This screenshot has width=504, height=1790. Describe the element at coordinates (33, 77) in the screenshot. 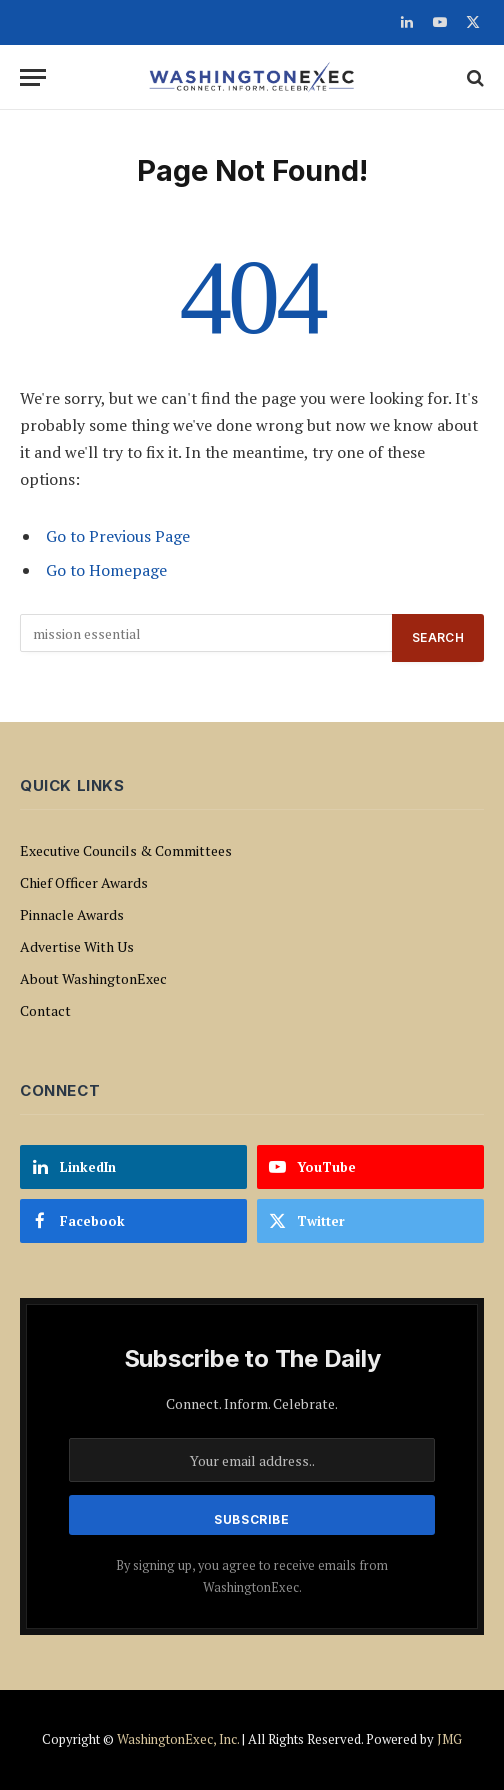

I see `[Menu]` at that location.